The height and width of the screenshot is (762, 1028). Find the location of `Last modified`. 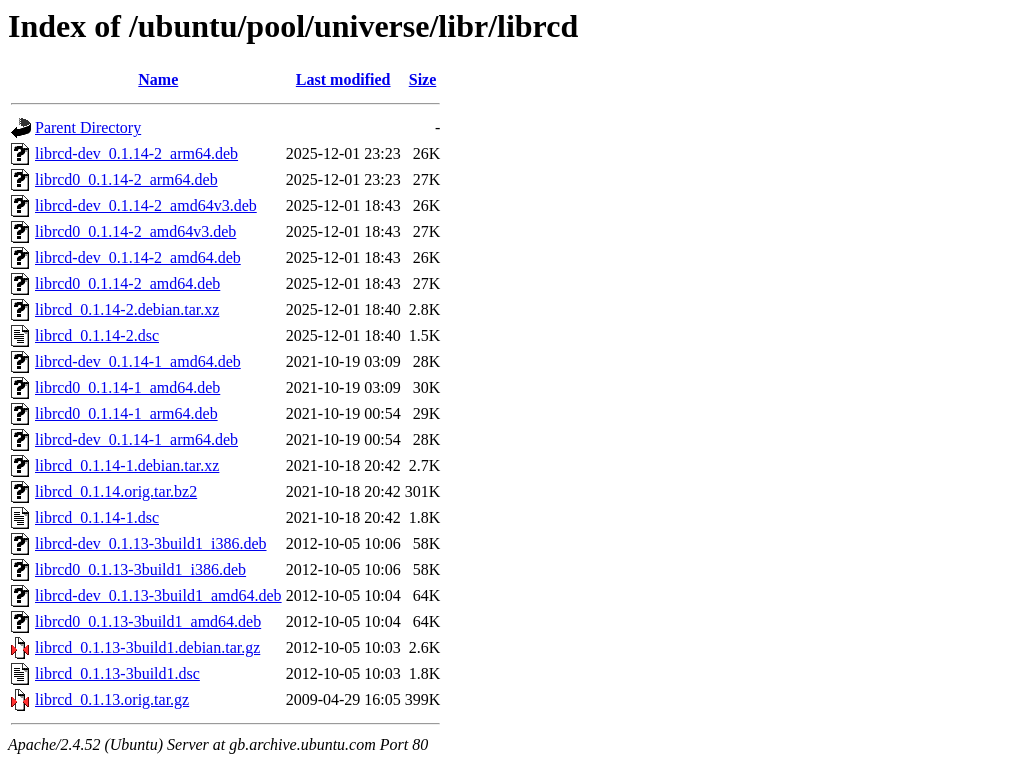

Last modified is located at coordinates (343, 79).